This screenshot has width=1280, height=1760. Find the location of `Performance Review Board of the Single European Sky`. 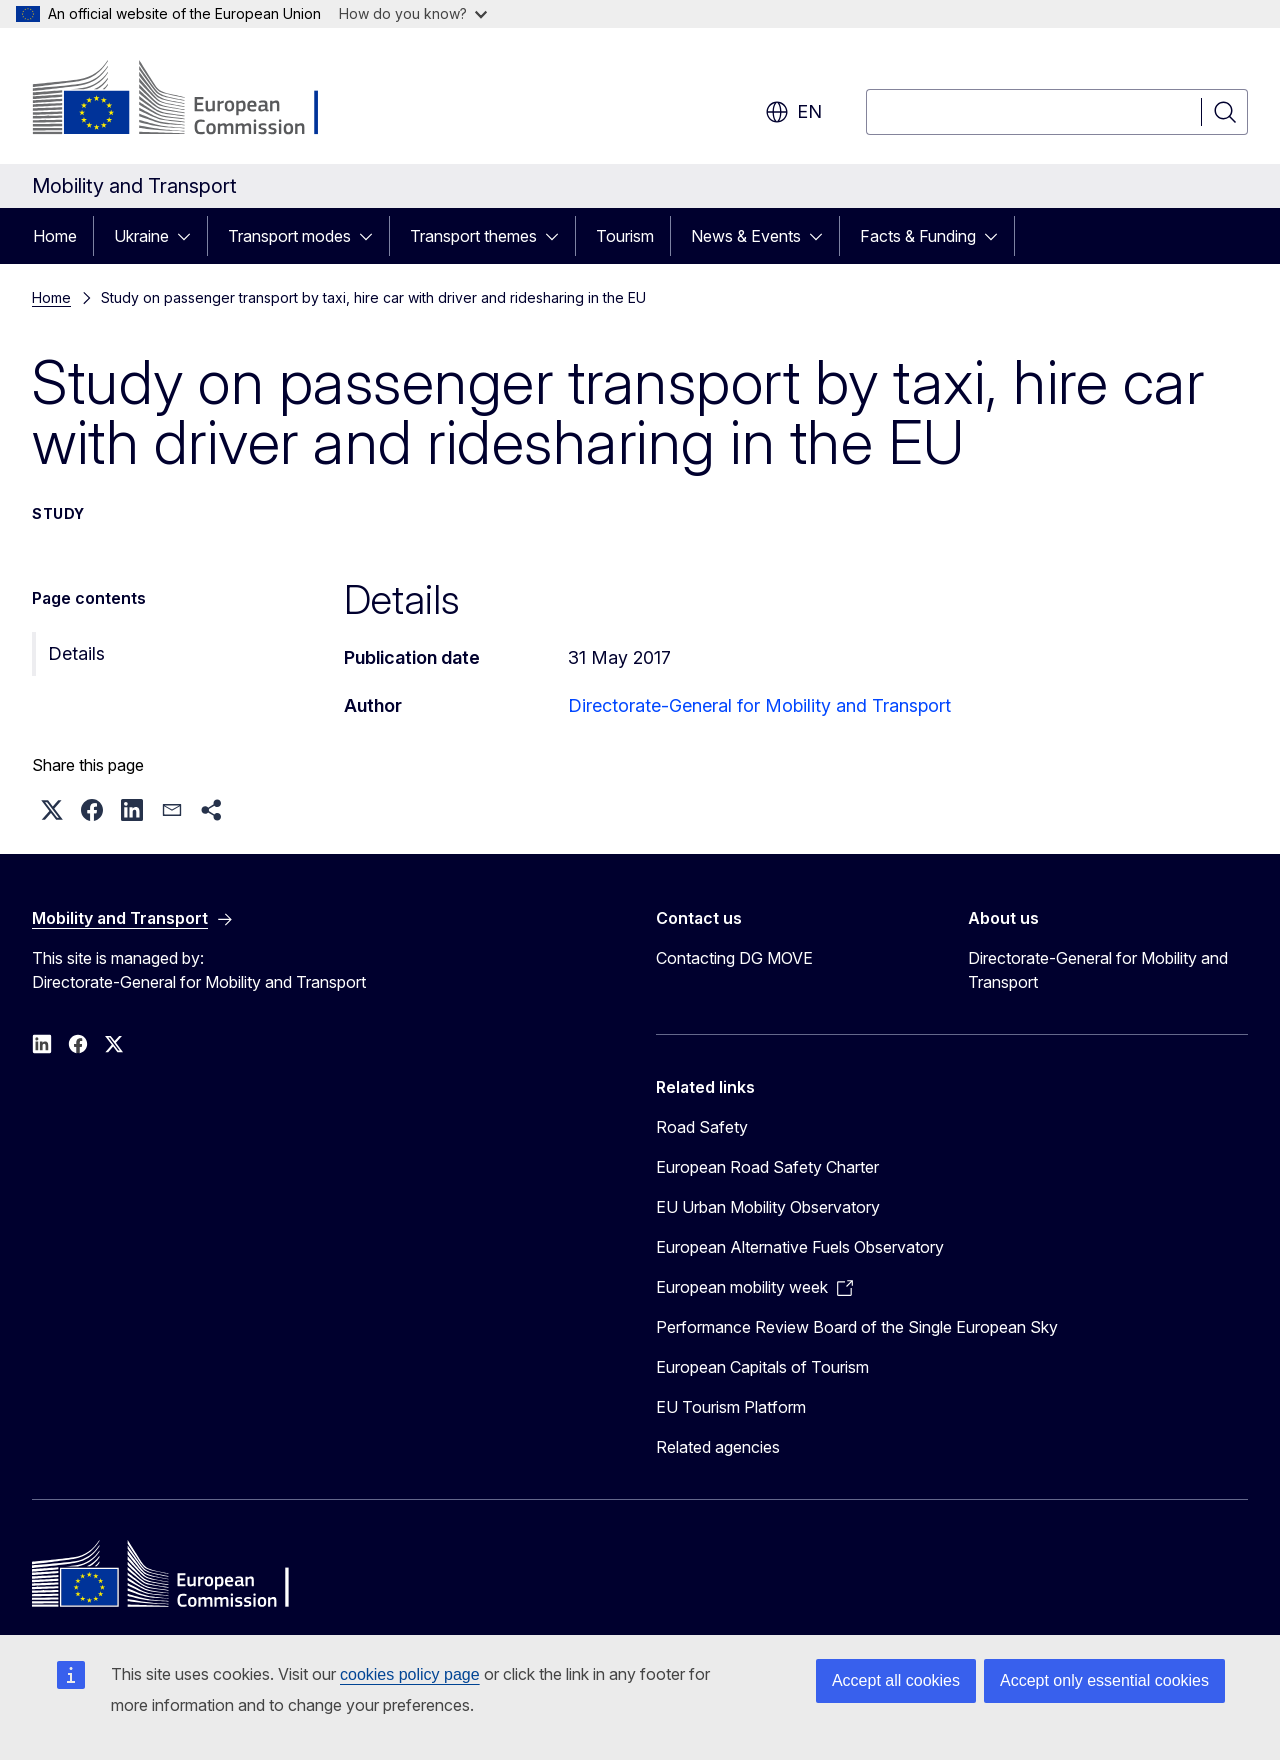

Performance Review Board of the Single European Sky is located at coordinates (857, 1327).